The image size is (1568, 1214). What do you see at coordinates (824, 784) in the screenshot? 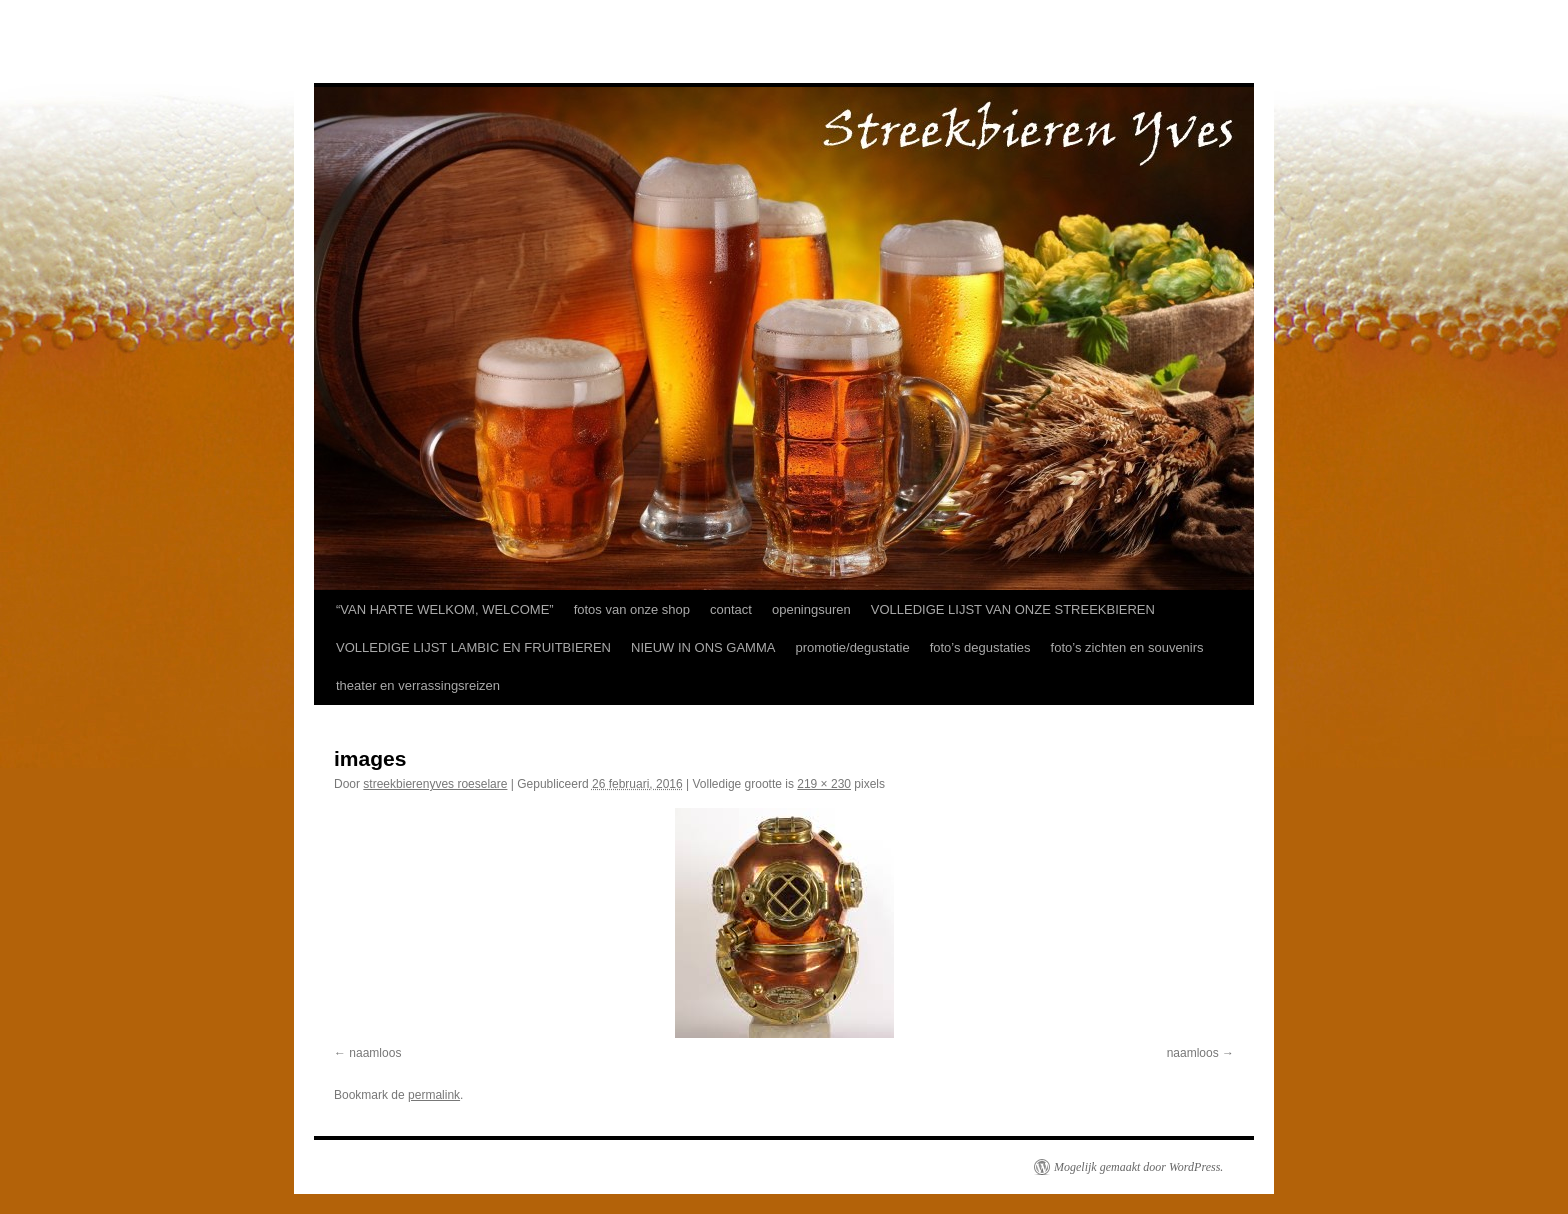
I see `219 × 230` at bounding box center [824, 784].